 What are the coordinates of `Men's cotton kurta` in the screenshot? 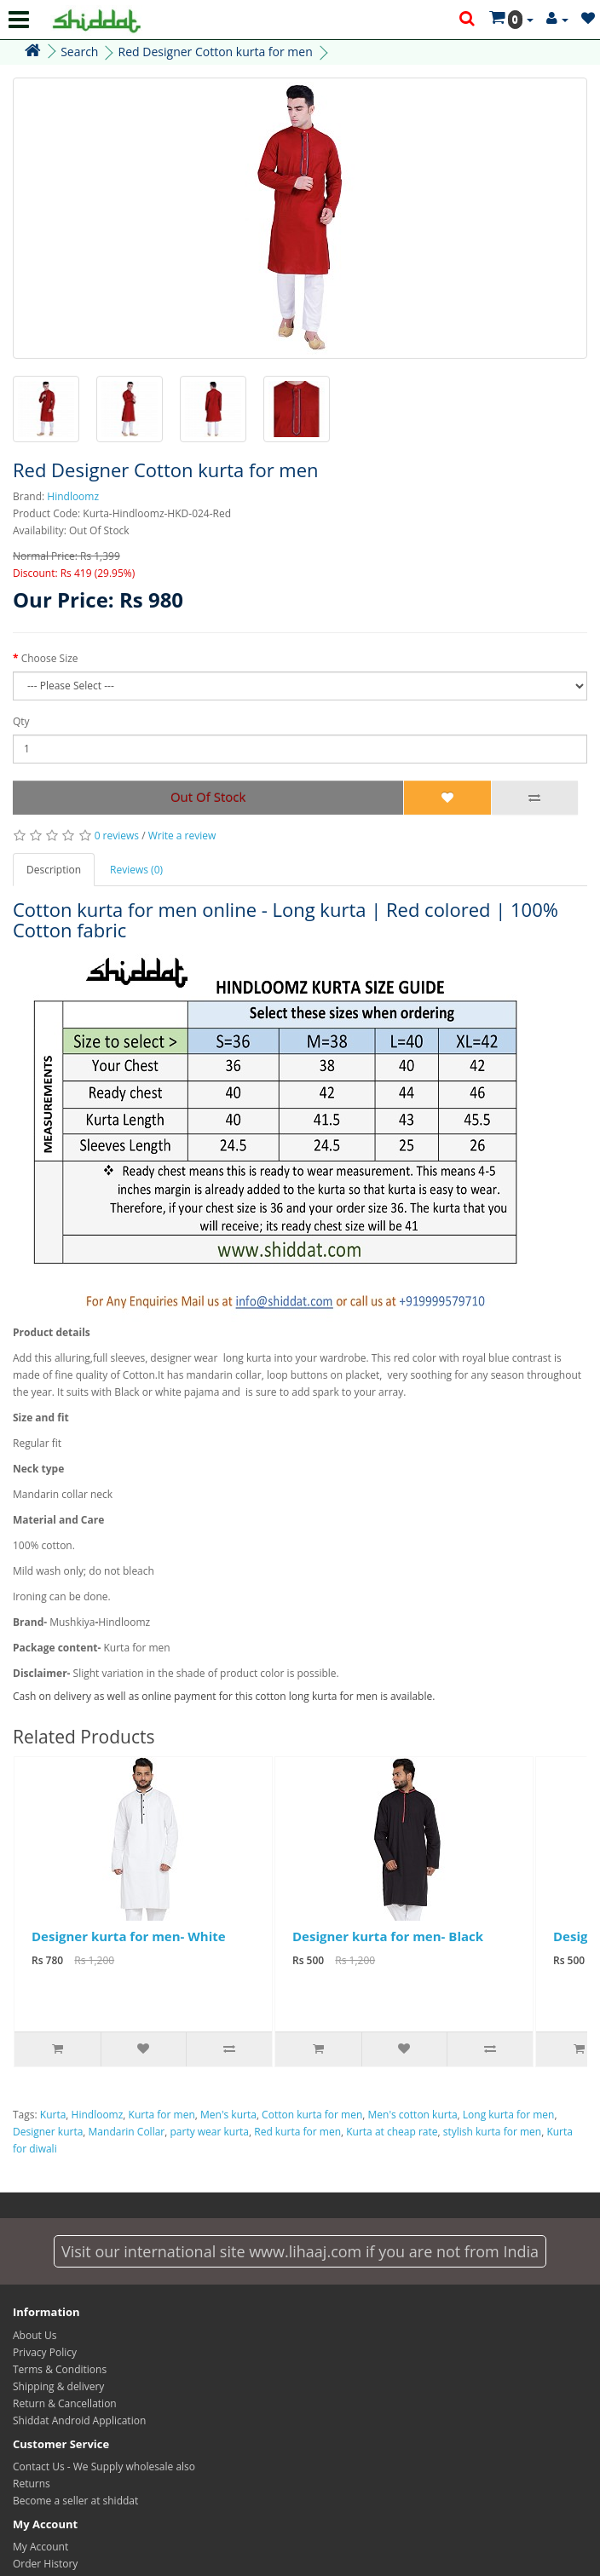 It's located at (413, 2114).